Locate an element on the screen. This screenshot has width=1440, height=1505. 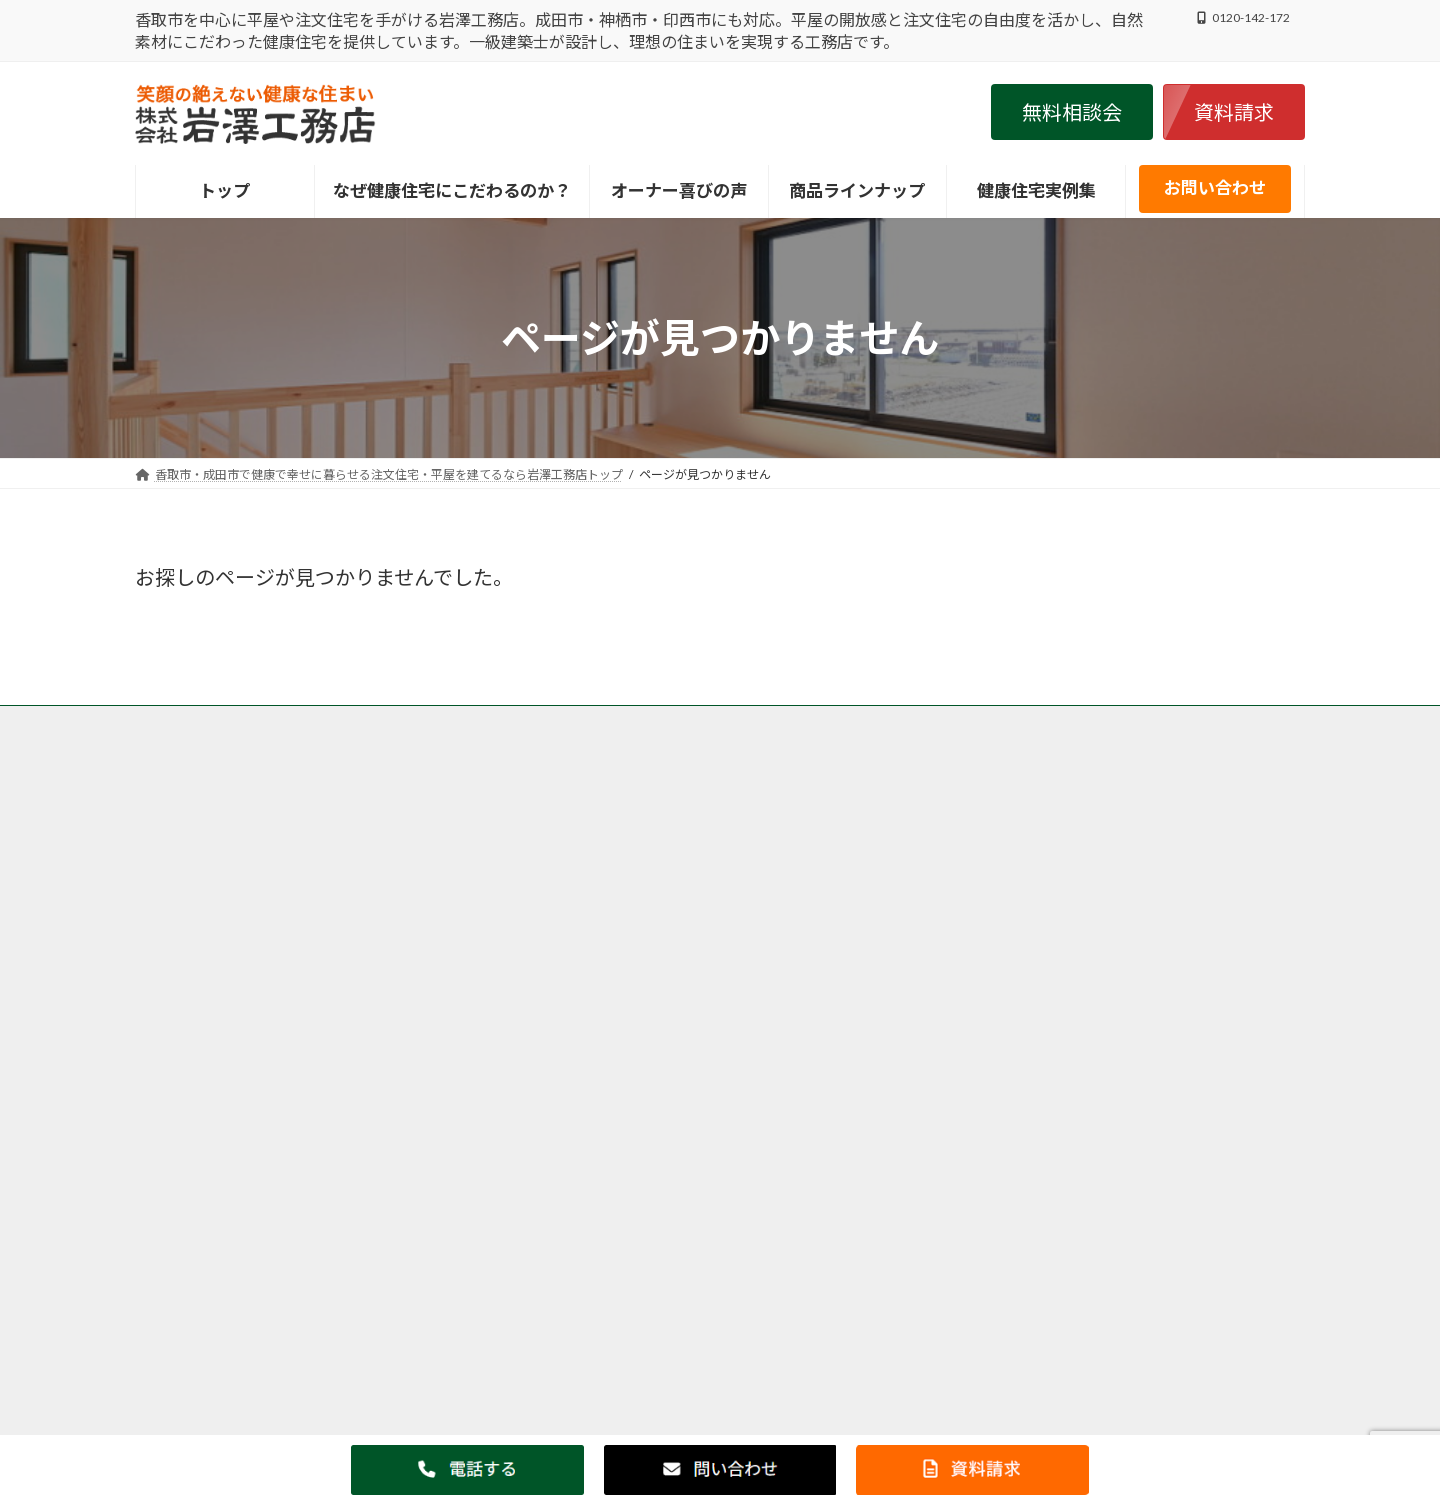
印西市 is located at coordinates (591, 1008).